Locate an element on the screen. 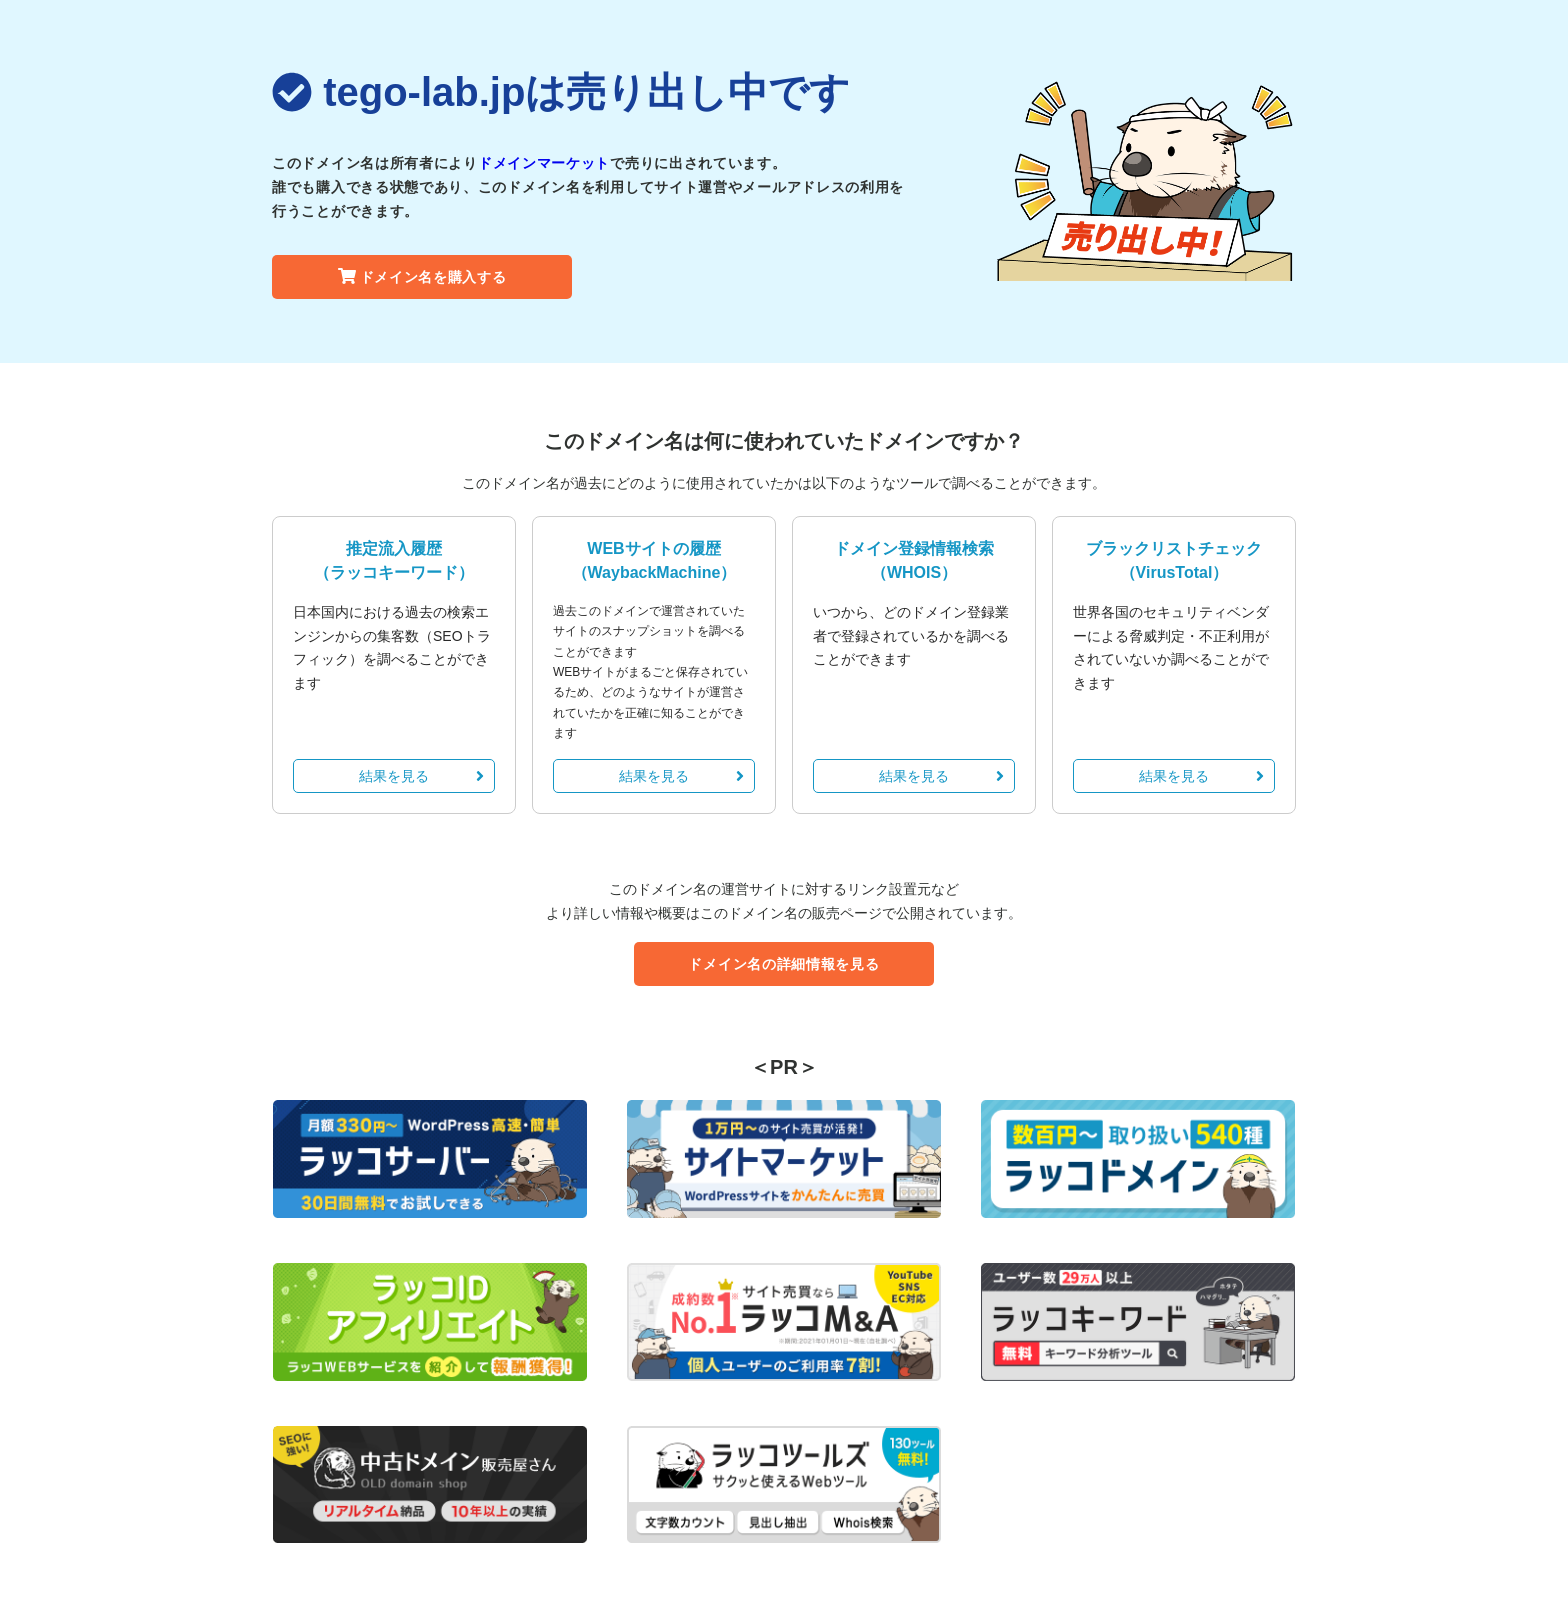 The width and height of the screenshot is (1568, 1612). ドメイン名を購入する is located at coordinates (422, 277).